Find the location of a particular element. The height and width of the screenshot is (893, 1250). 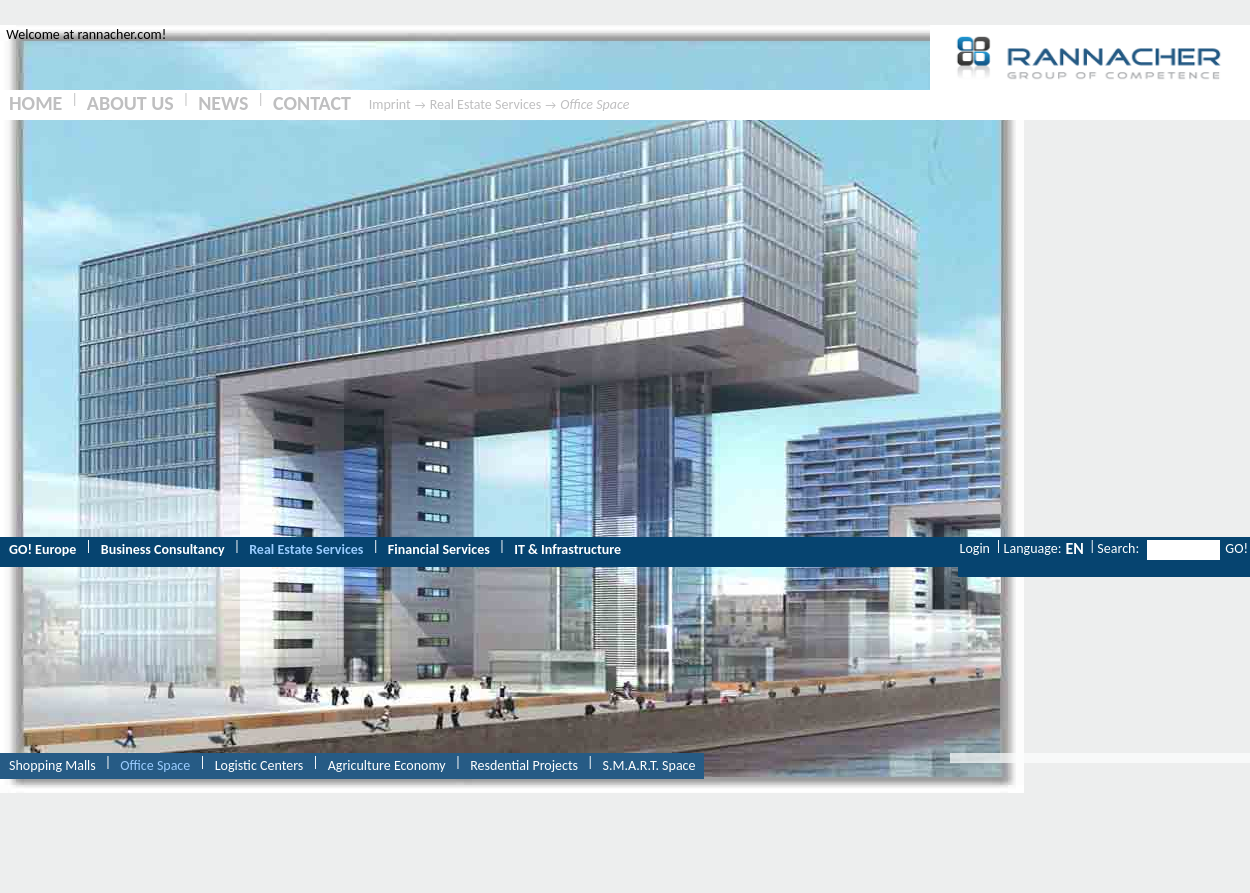

HOME is located at coordinates (35, 103).